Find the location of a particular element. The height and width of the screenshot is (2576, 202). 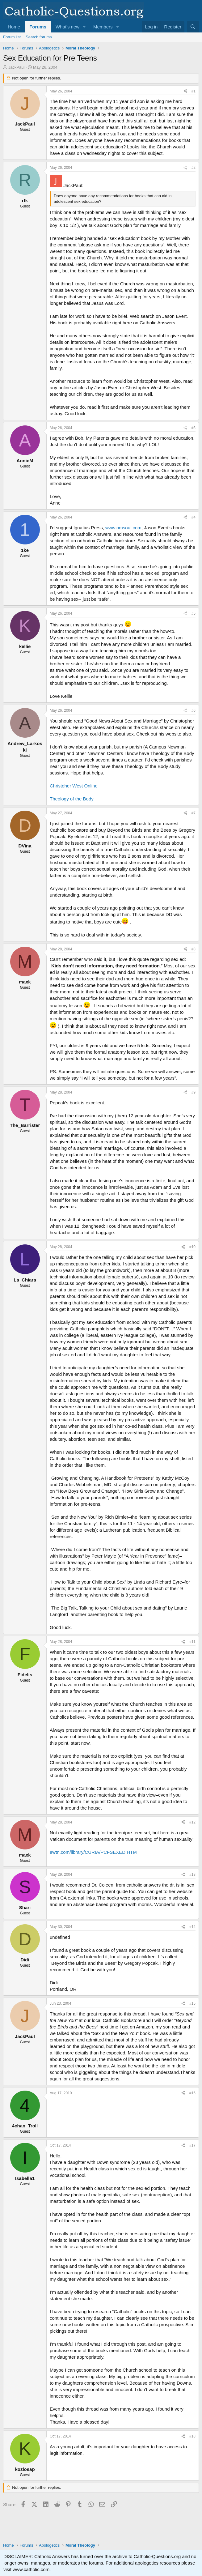

#1 is located at coordinates (193, 91).